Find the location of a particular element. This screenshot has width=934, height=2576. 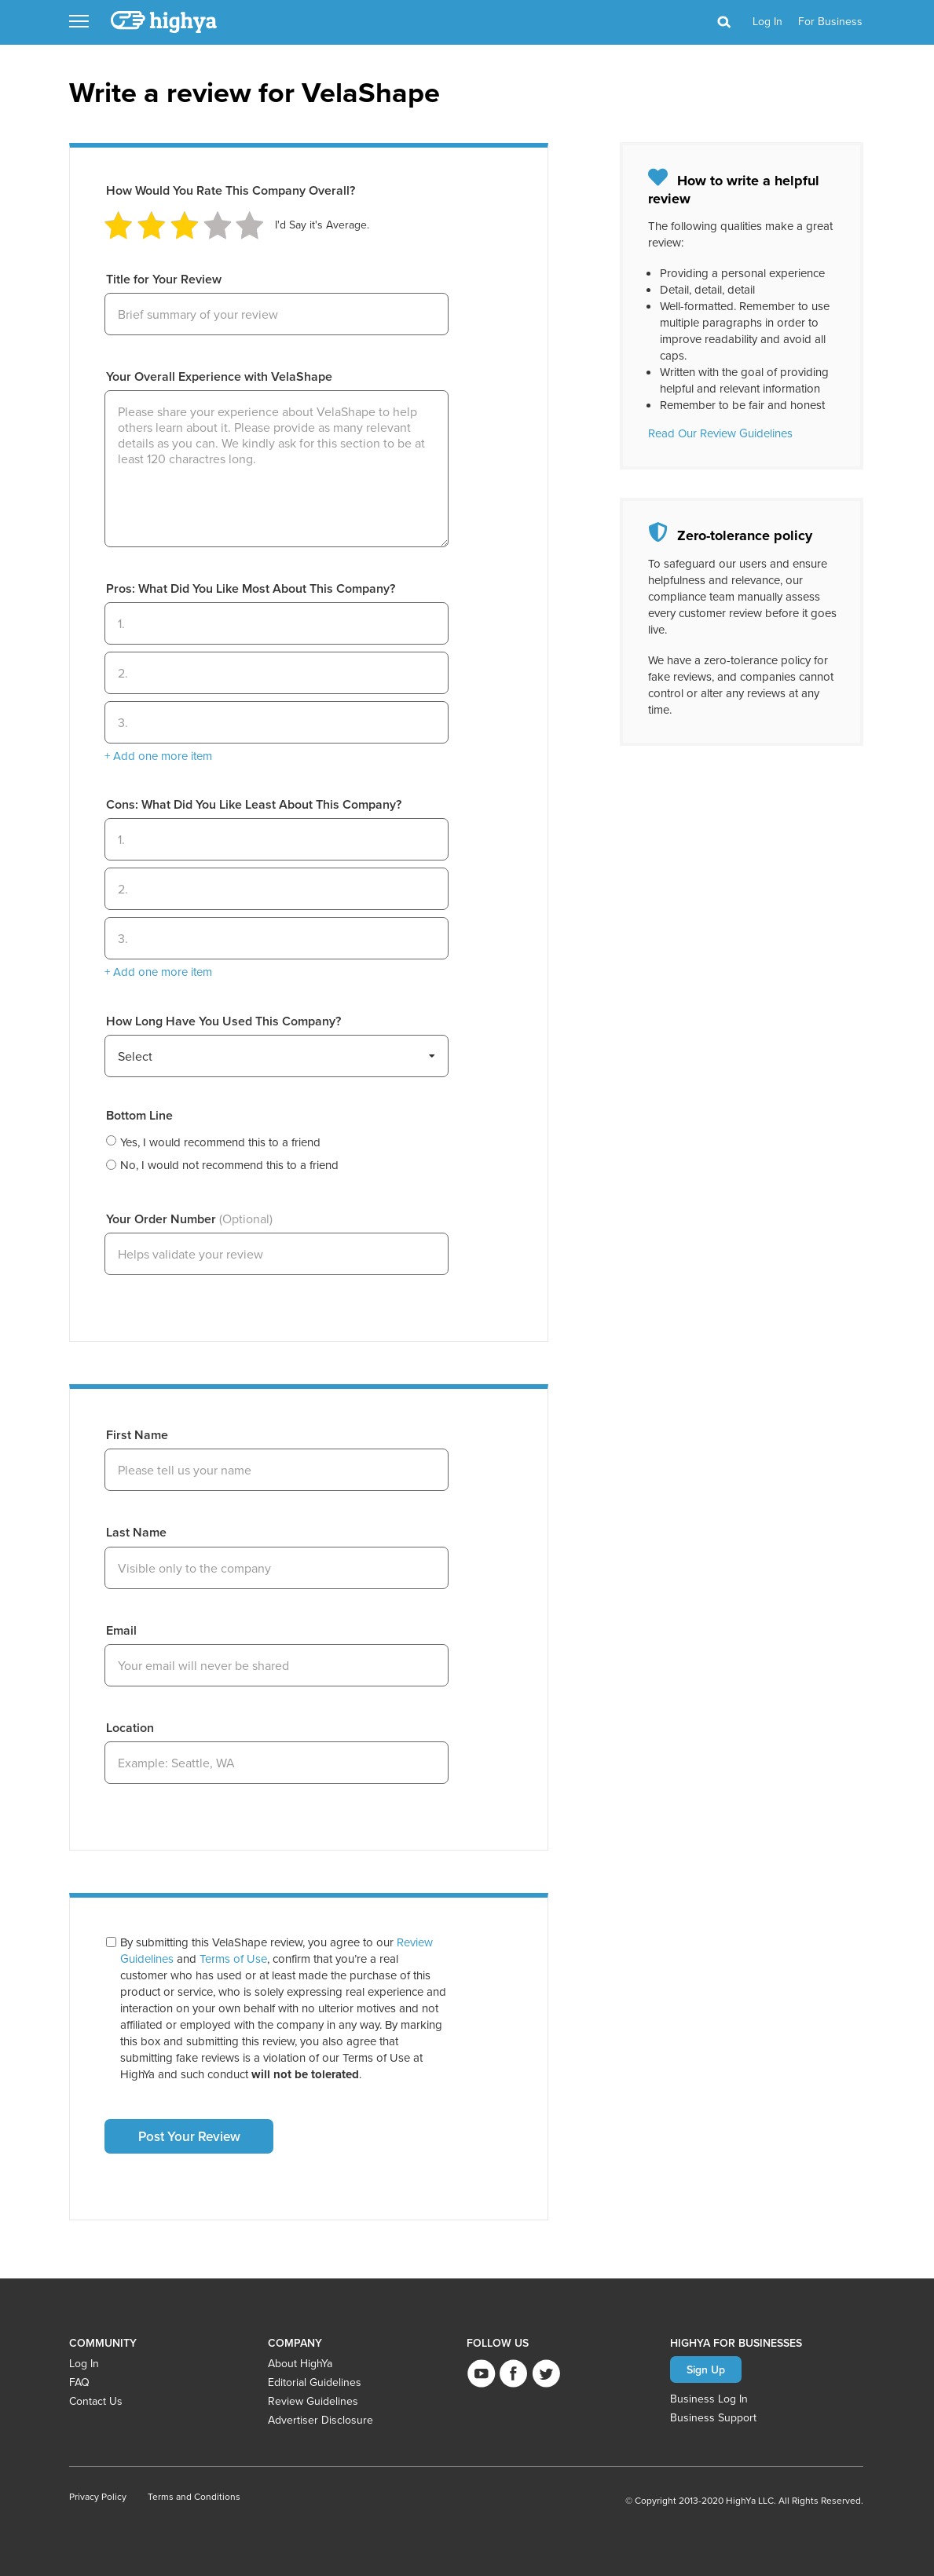

First Name is located at coordinates (137, 1435).